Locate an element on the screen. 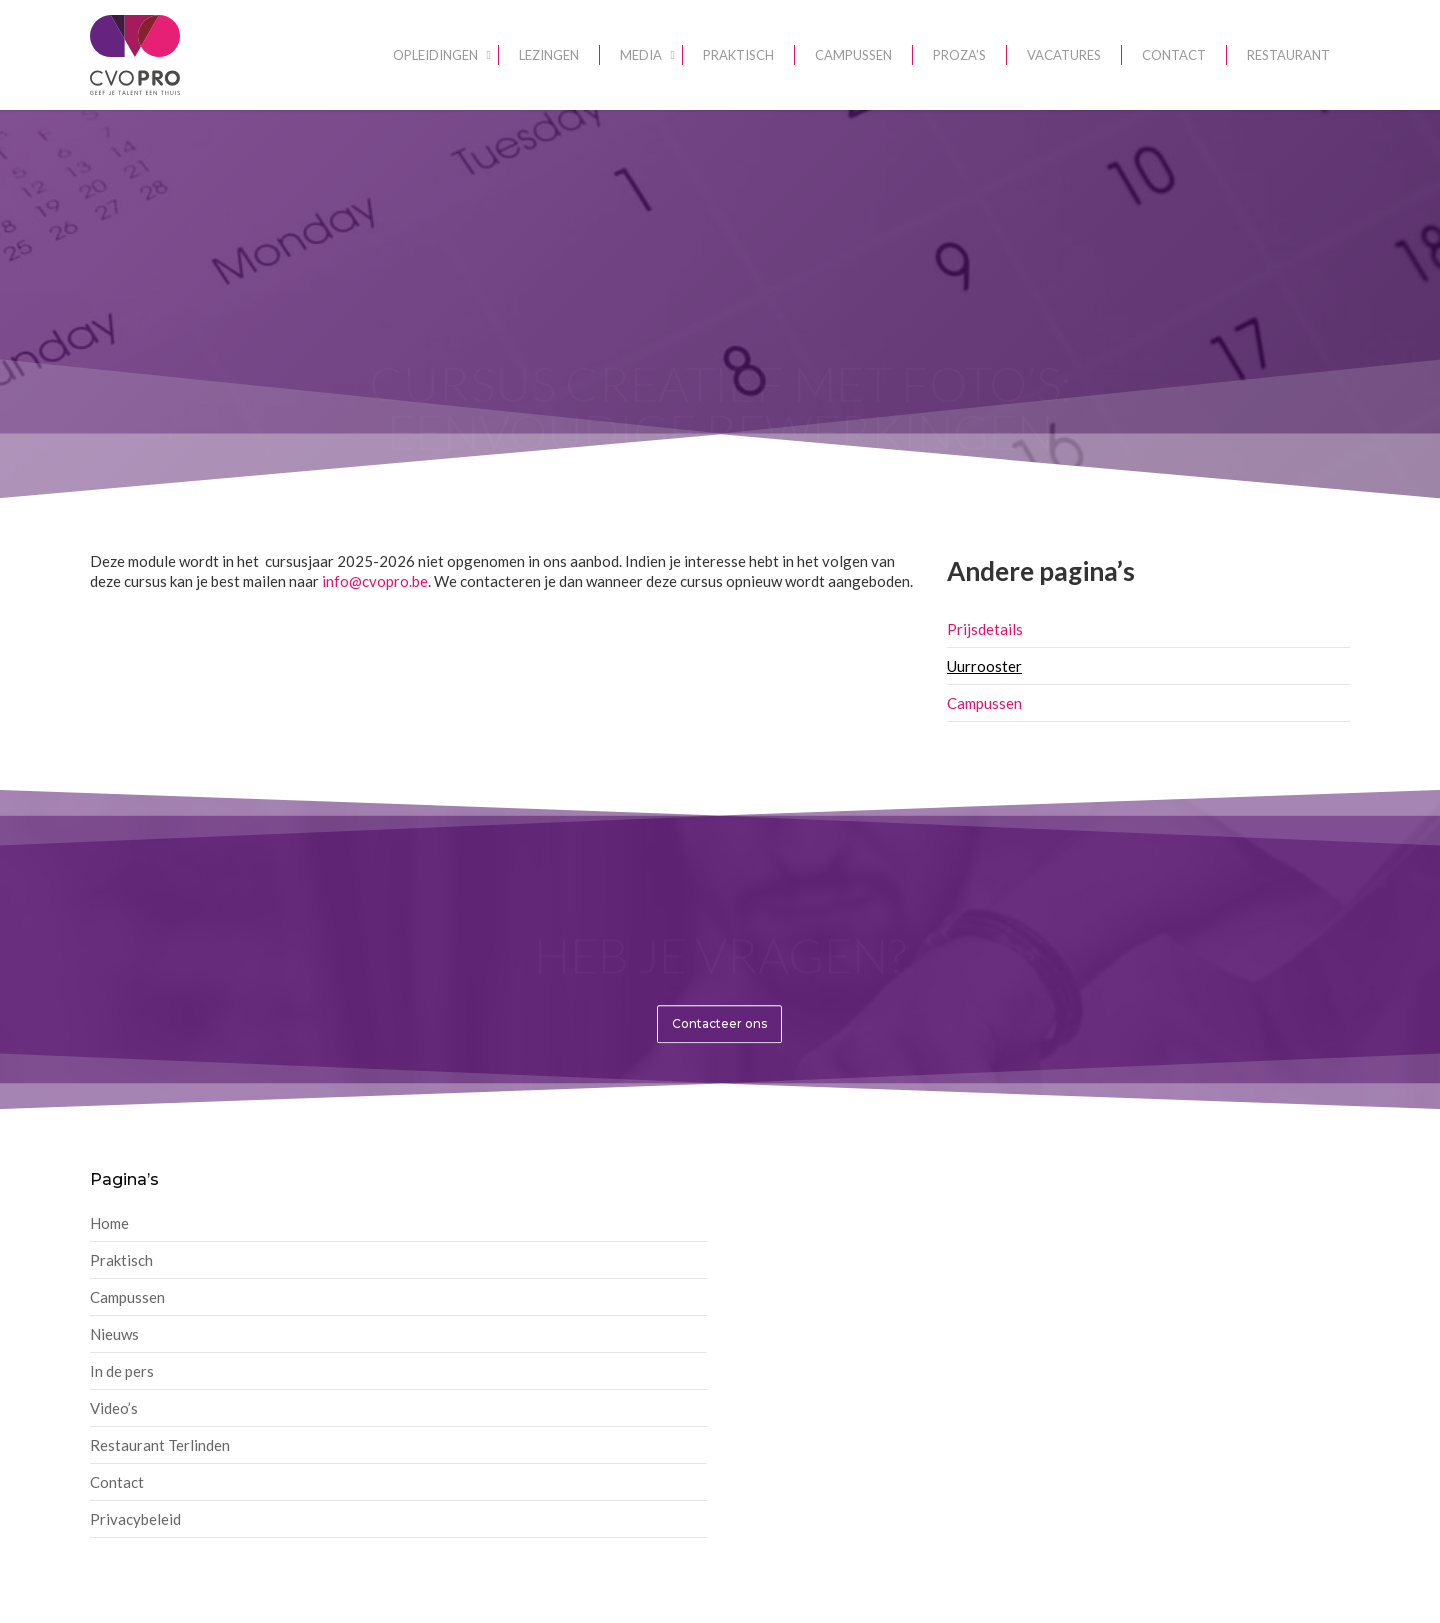  Video’s is located at coordinates (114, 1408).